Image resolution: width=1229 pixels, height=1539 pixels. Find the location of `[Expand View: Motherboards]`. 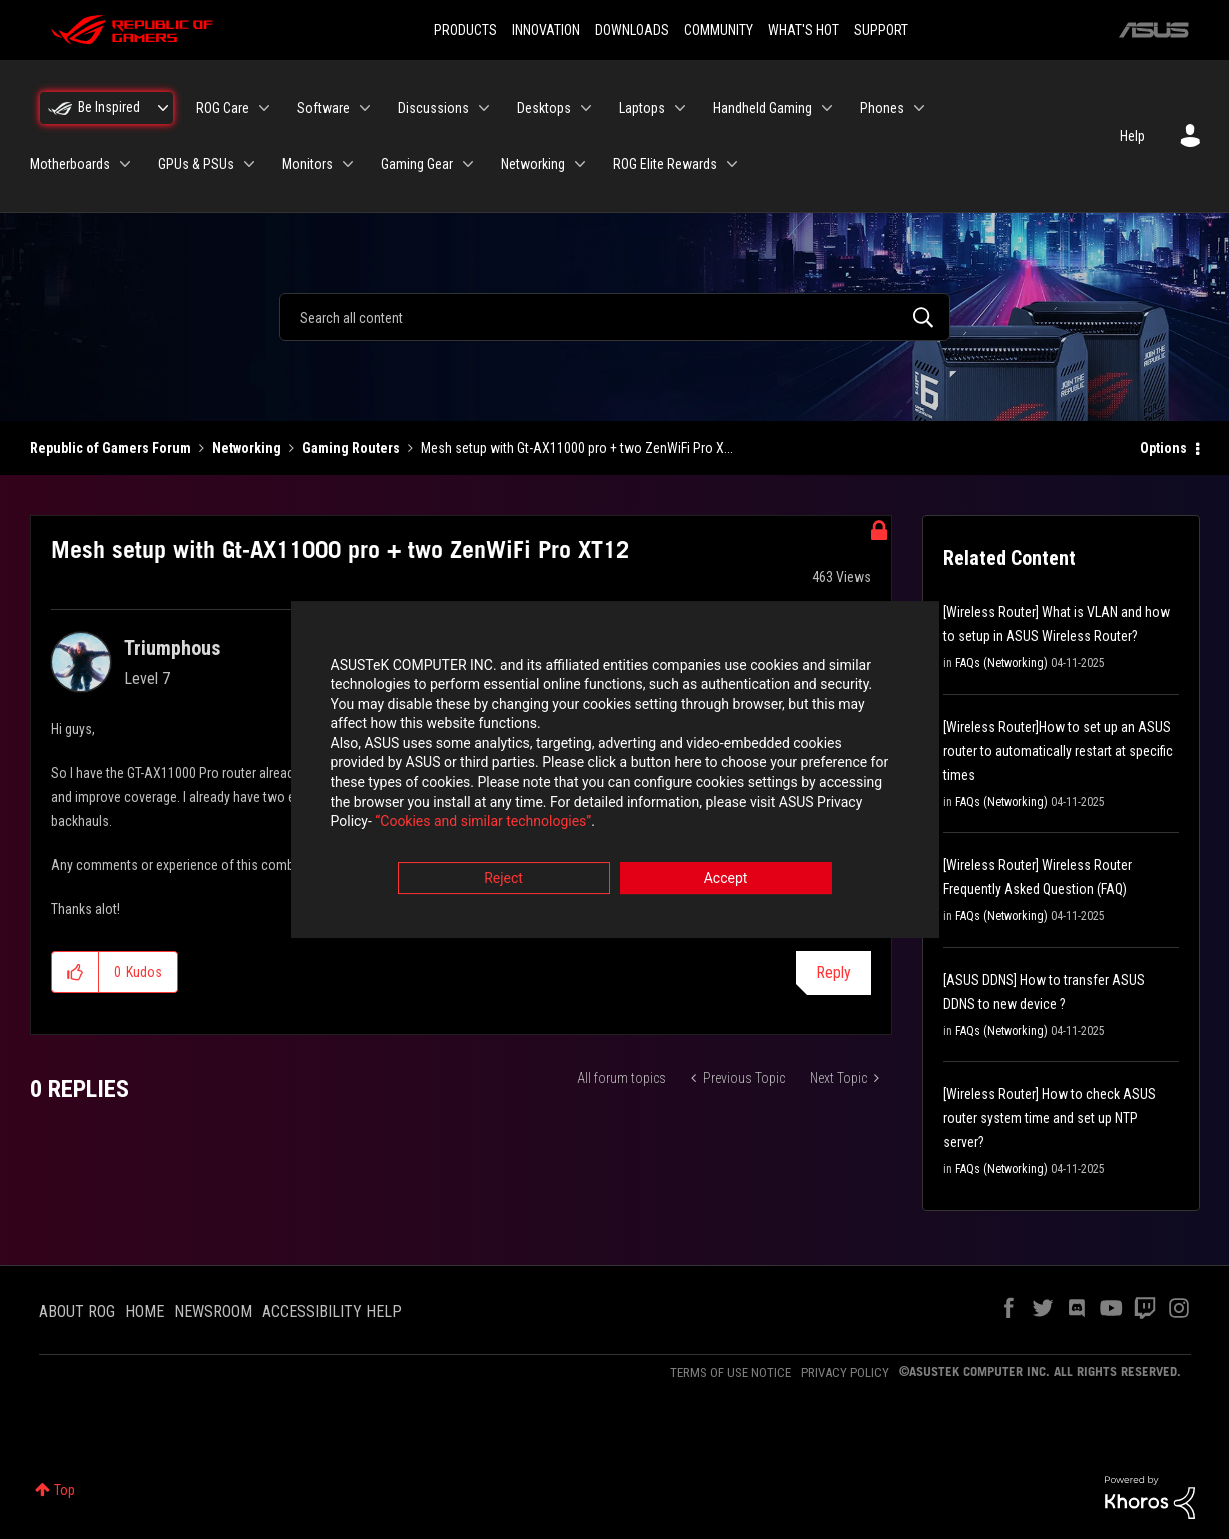

[Expand View: Motherboards] is located at coordinates (125, 164).